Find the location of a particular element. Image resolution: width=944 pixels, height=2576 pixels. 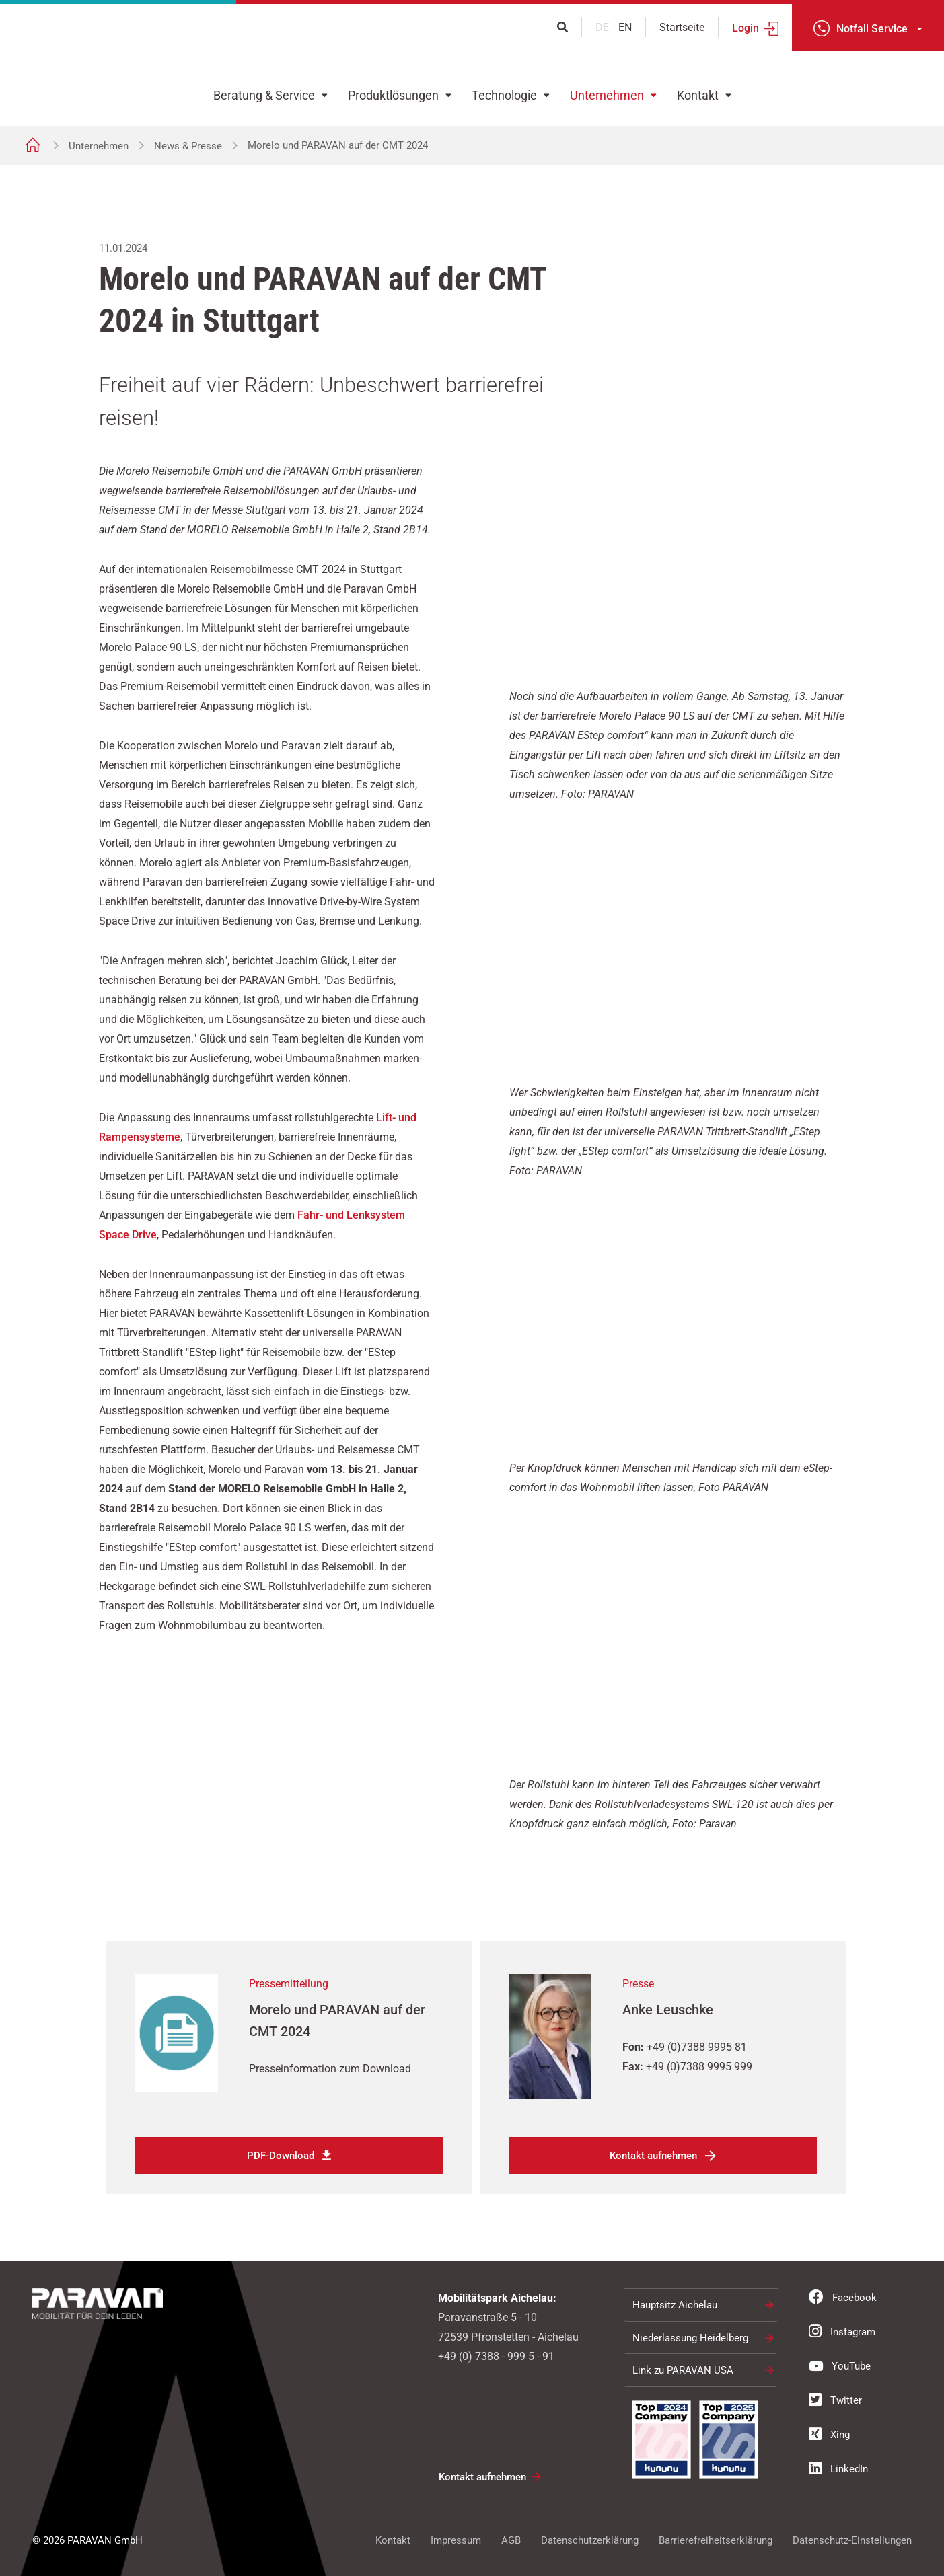

Datenschutzerklärung is located at coordinates (590, 2539).